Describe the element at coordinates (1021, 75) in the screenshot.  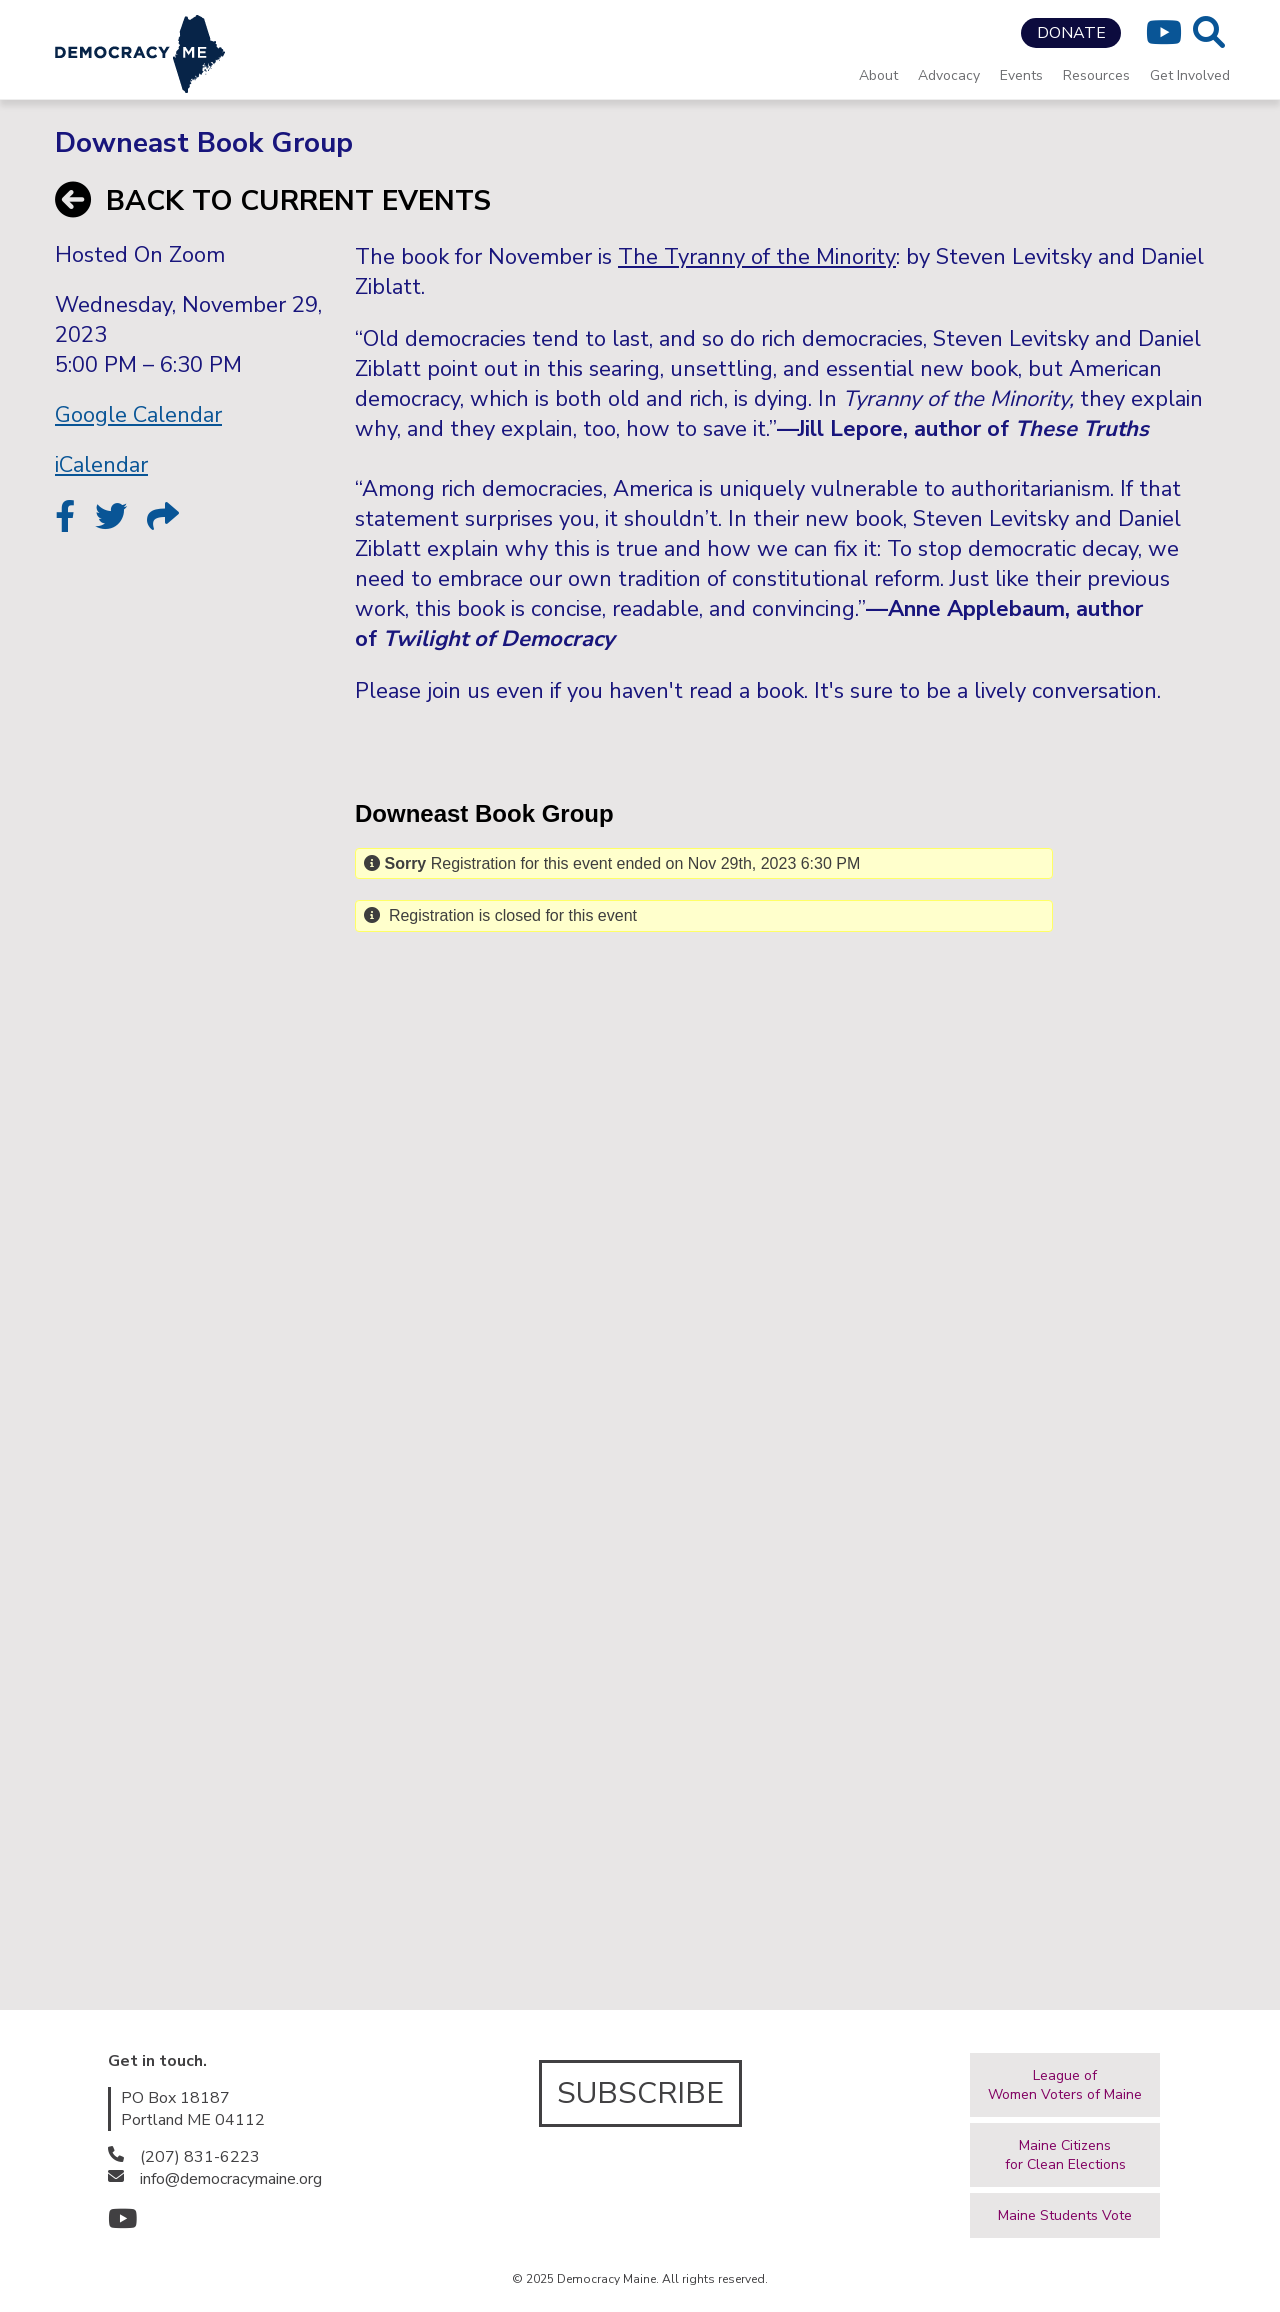
I see `Events` at that location.